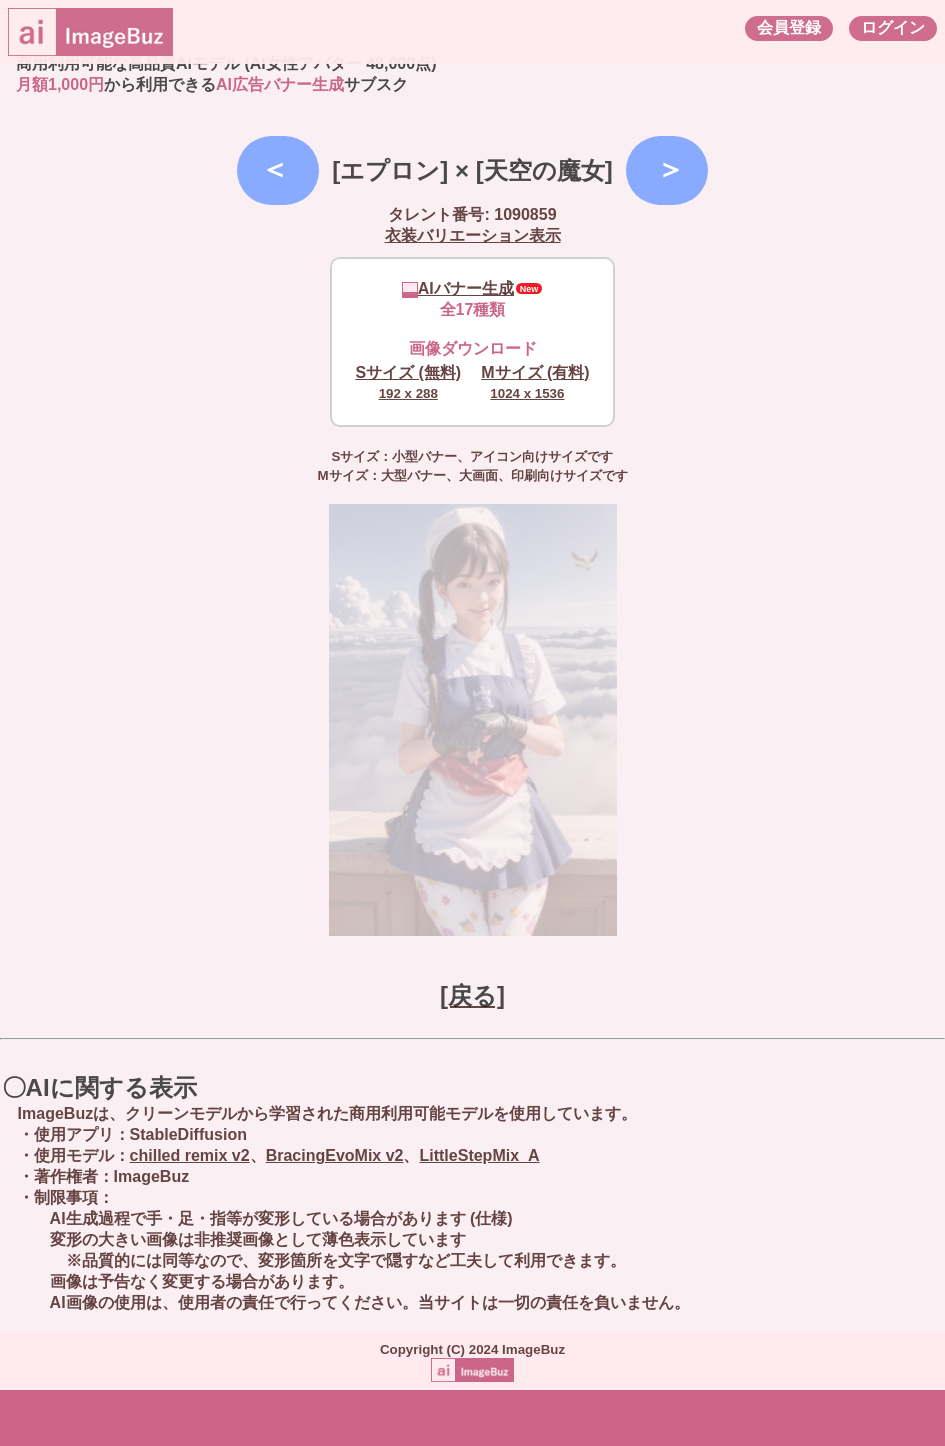 This screenshot has height=1446, width=945. What do you see at coordinates (335, 1155) in the screenshot?
I see `BracingEvoMix v2` at bounding box center [335, 1155].